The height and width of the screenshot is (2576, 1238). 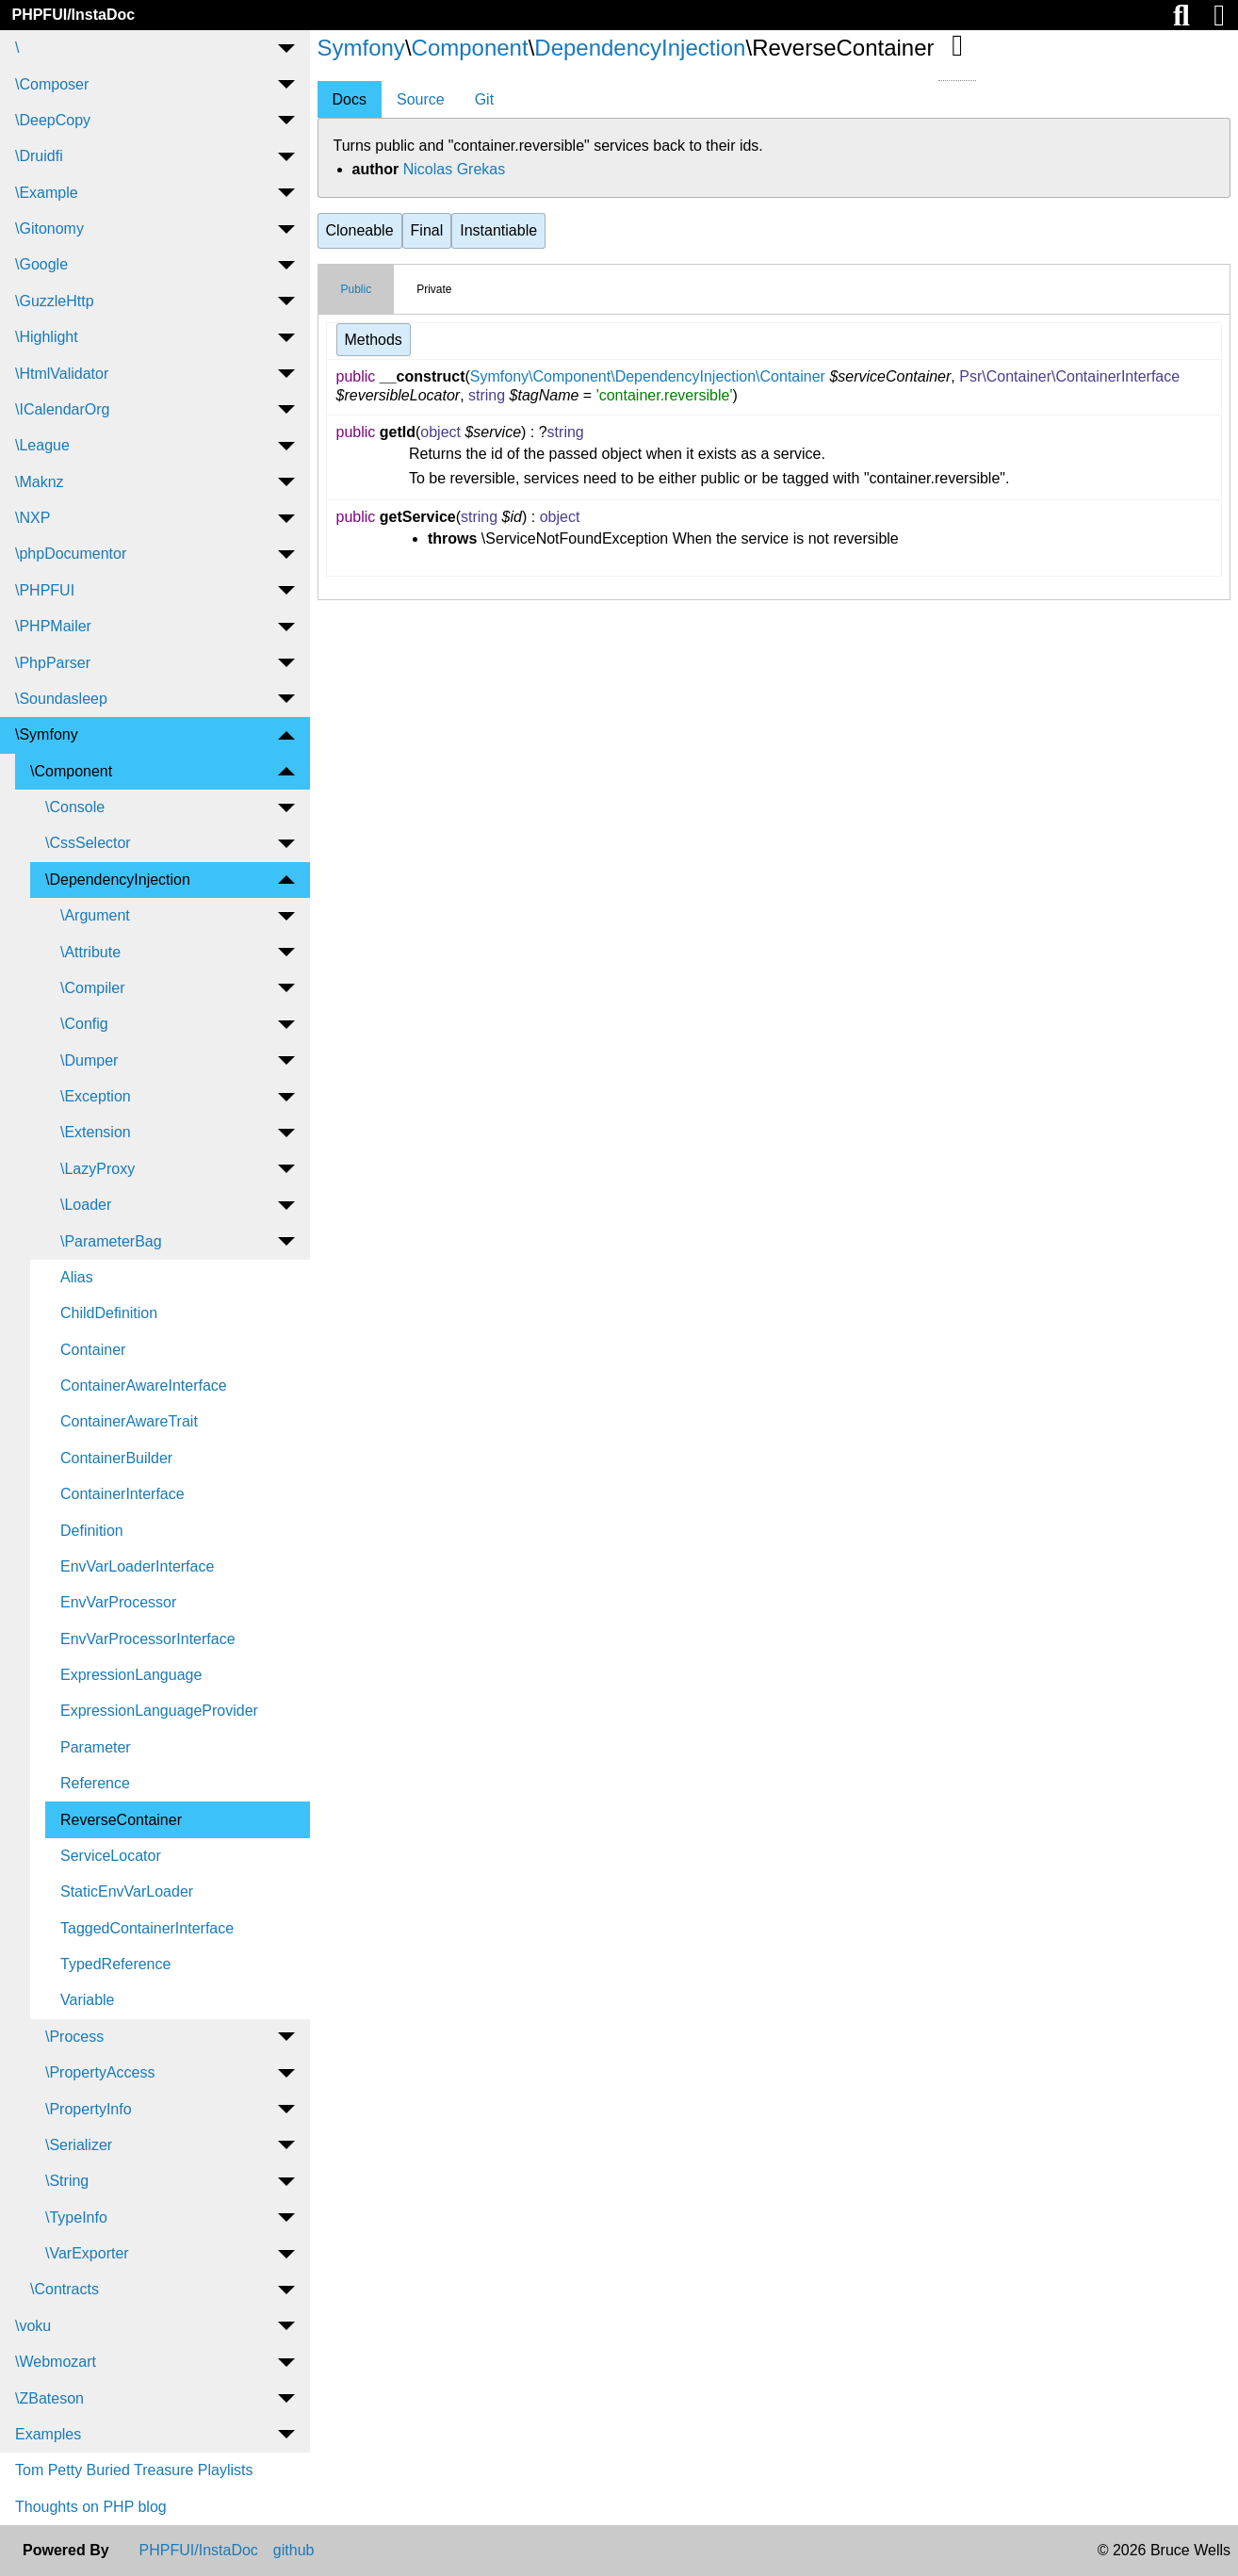 What do you see at coordinates (49, 228) in the screenshot?
I see `\Gitonomy [menuitem]` at bounding box center [49, 228].